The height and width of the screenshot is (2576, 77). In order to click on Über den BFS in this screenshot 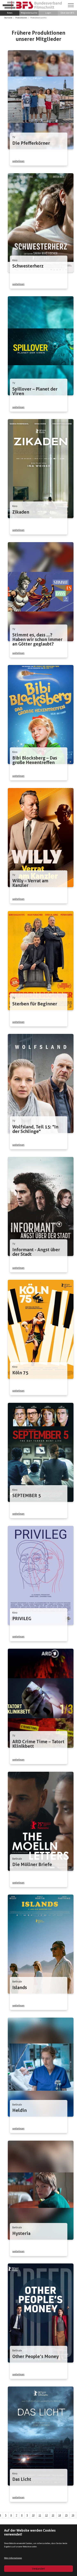, I will do `click(67, 12)`.